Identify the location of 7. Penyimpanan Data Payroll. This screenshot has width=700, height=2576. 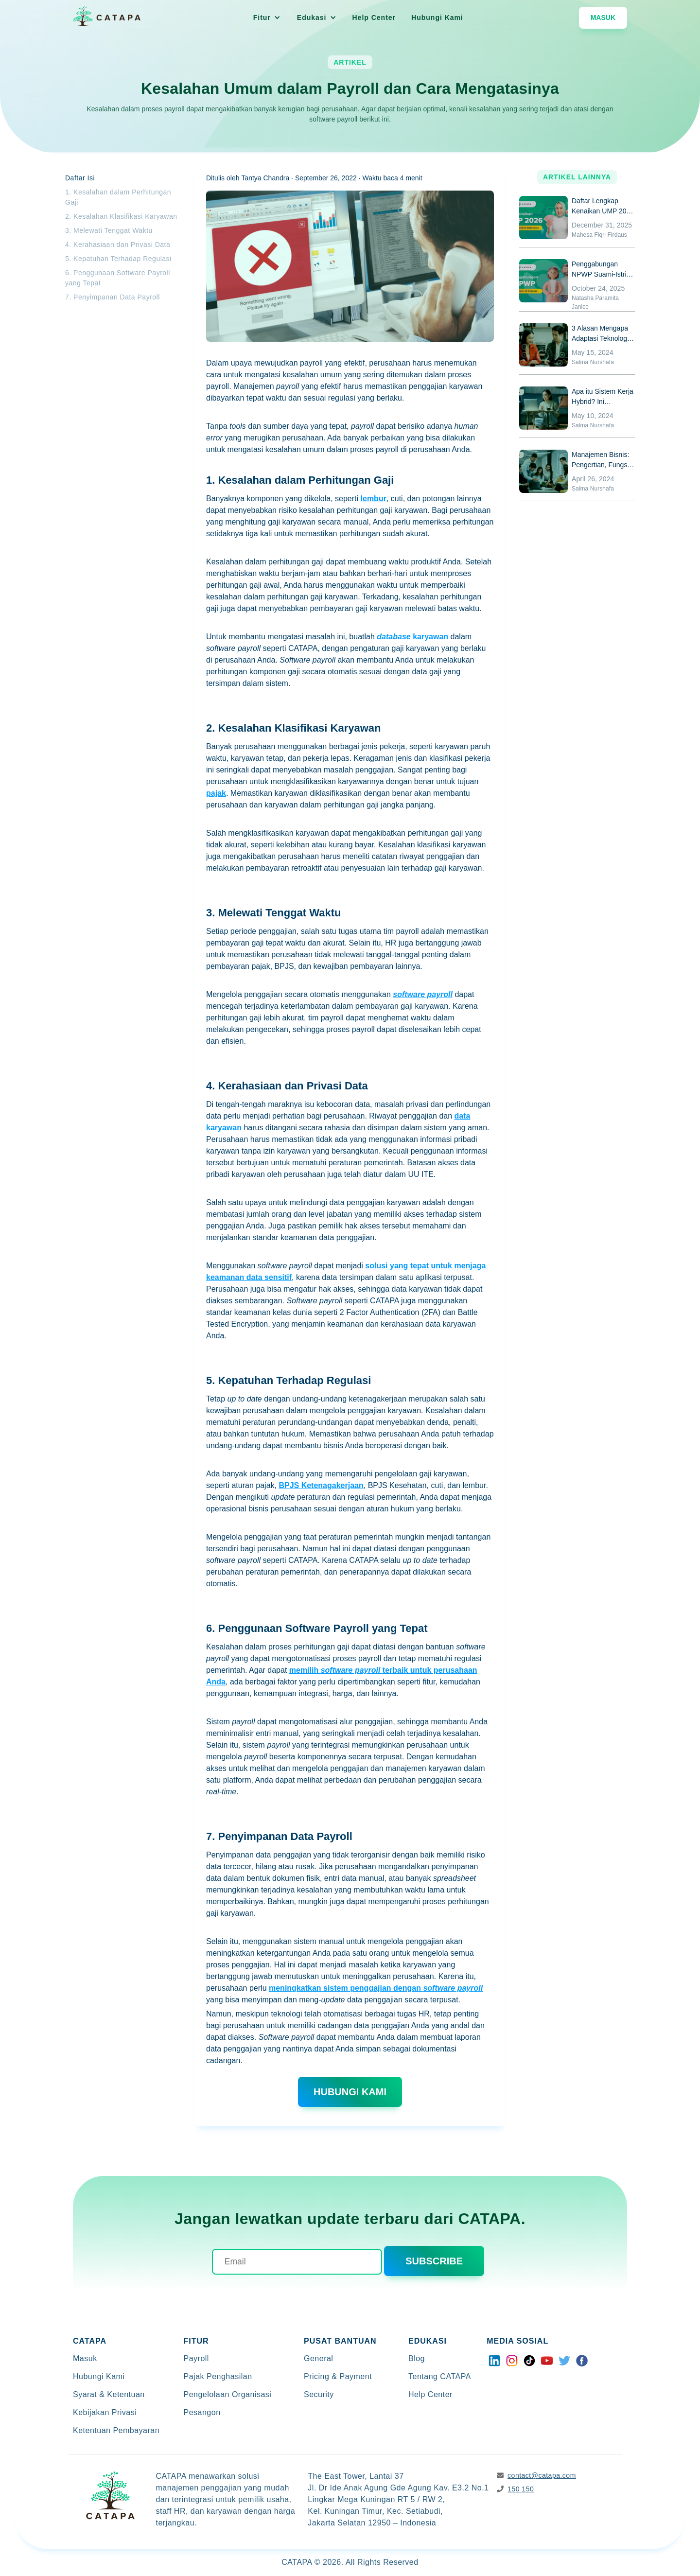
(112, 297).